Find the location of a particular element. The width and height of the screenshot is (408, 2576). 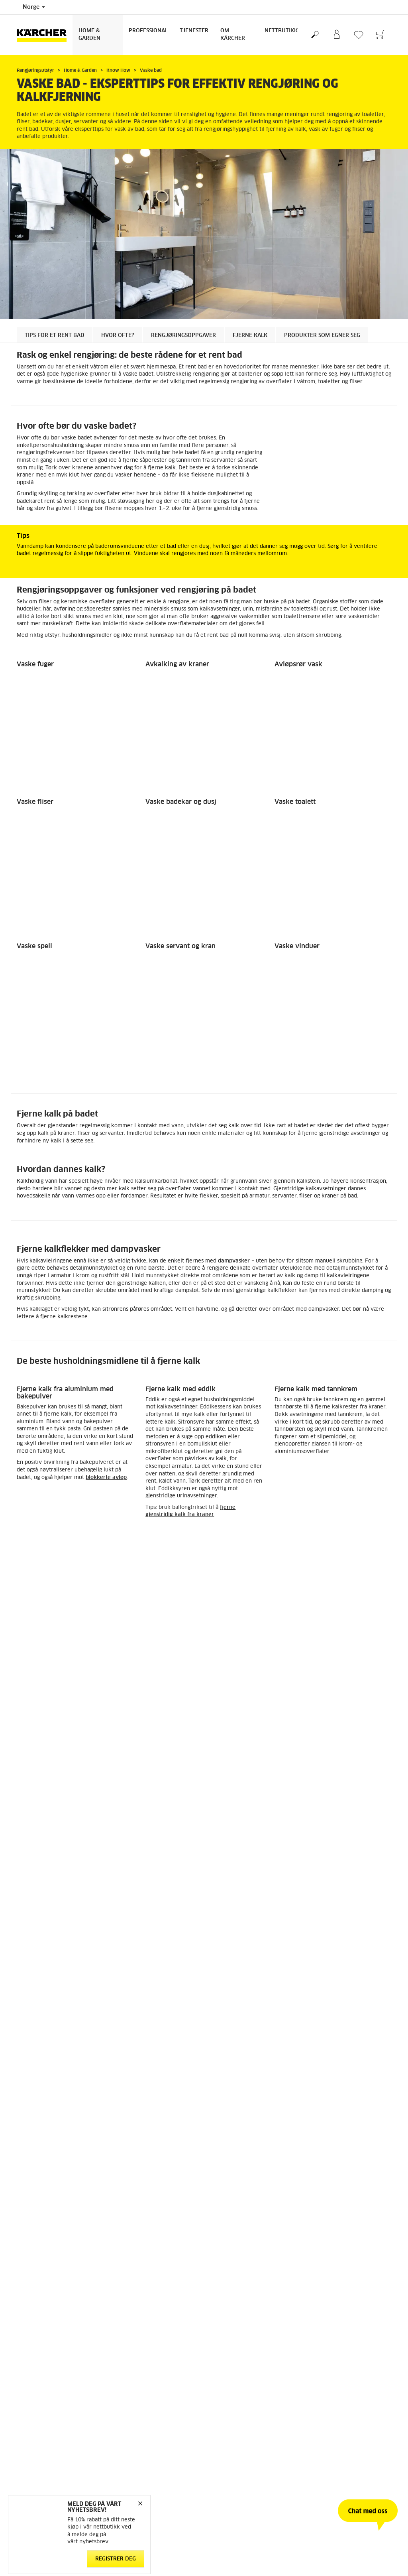

Registrer deg is located at coordinates (115, 2559).